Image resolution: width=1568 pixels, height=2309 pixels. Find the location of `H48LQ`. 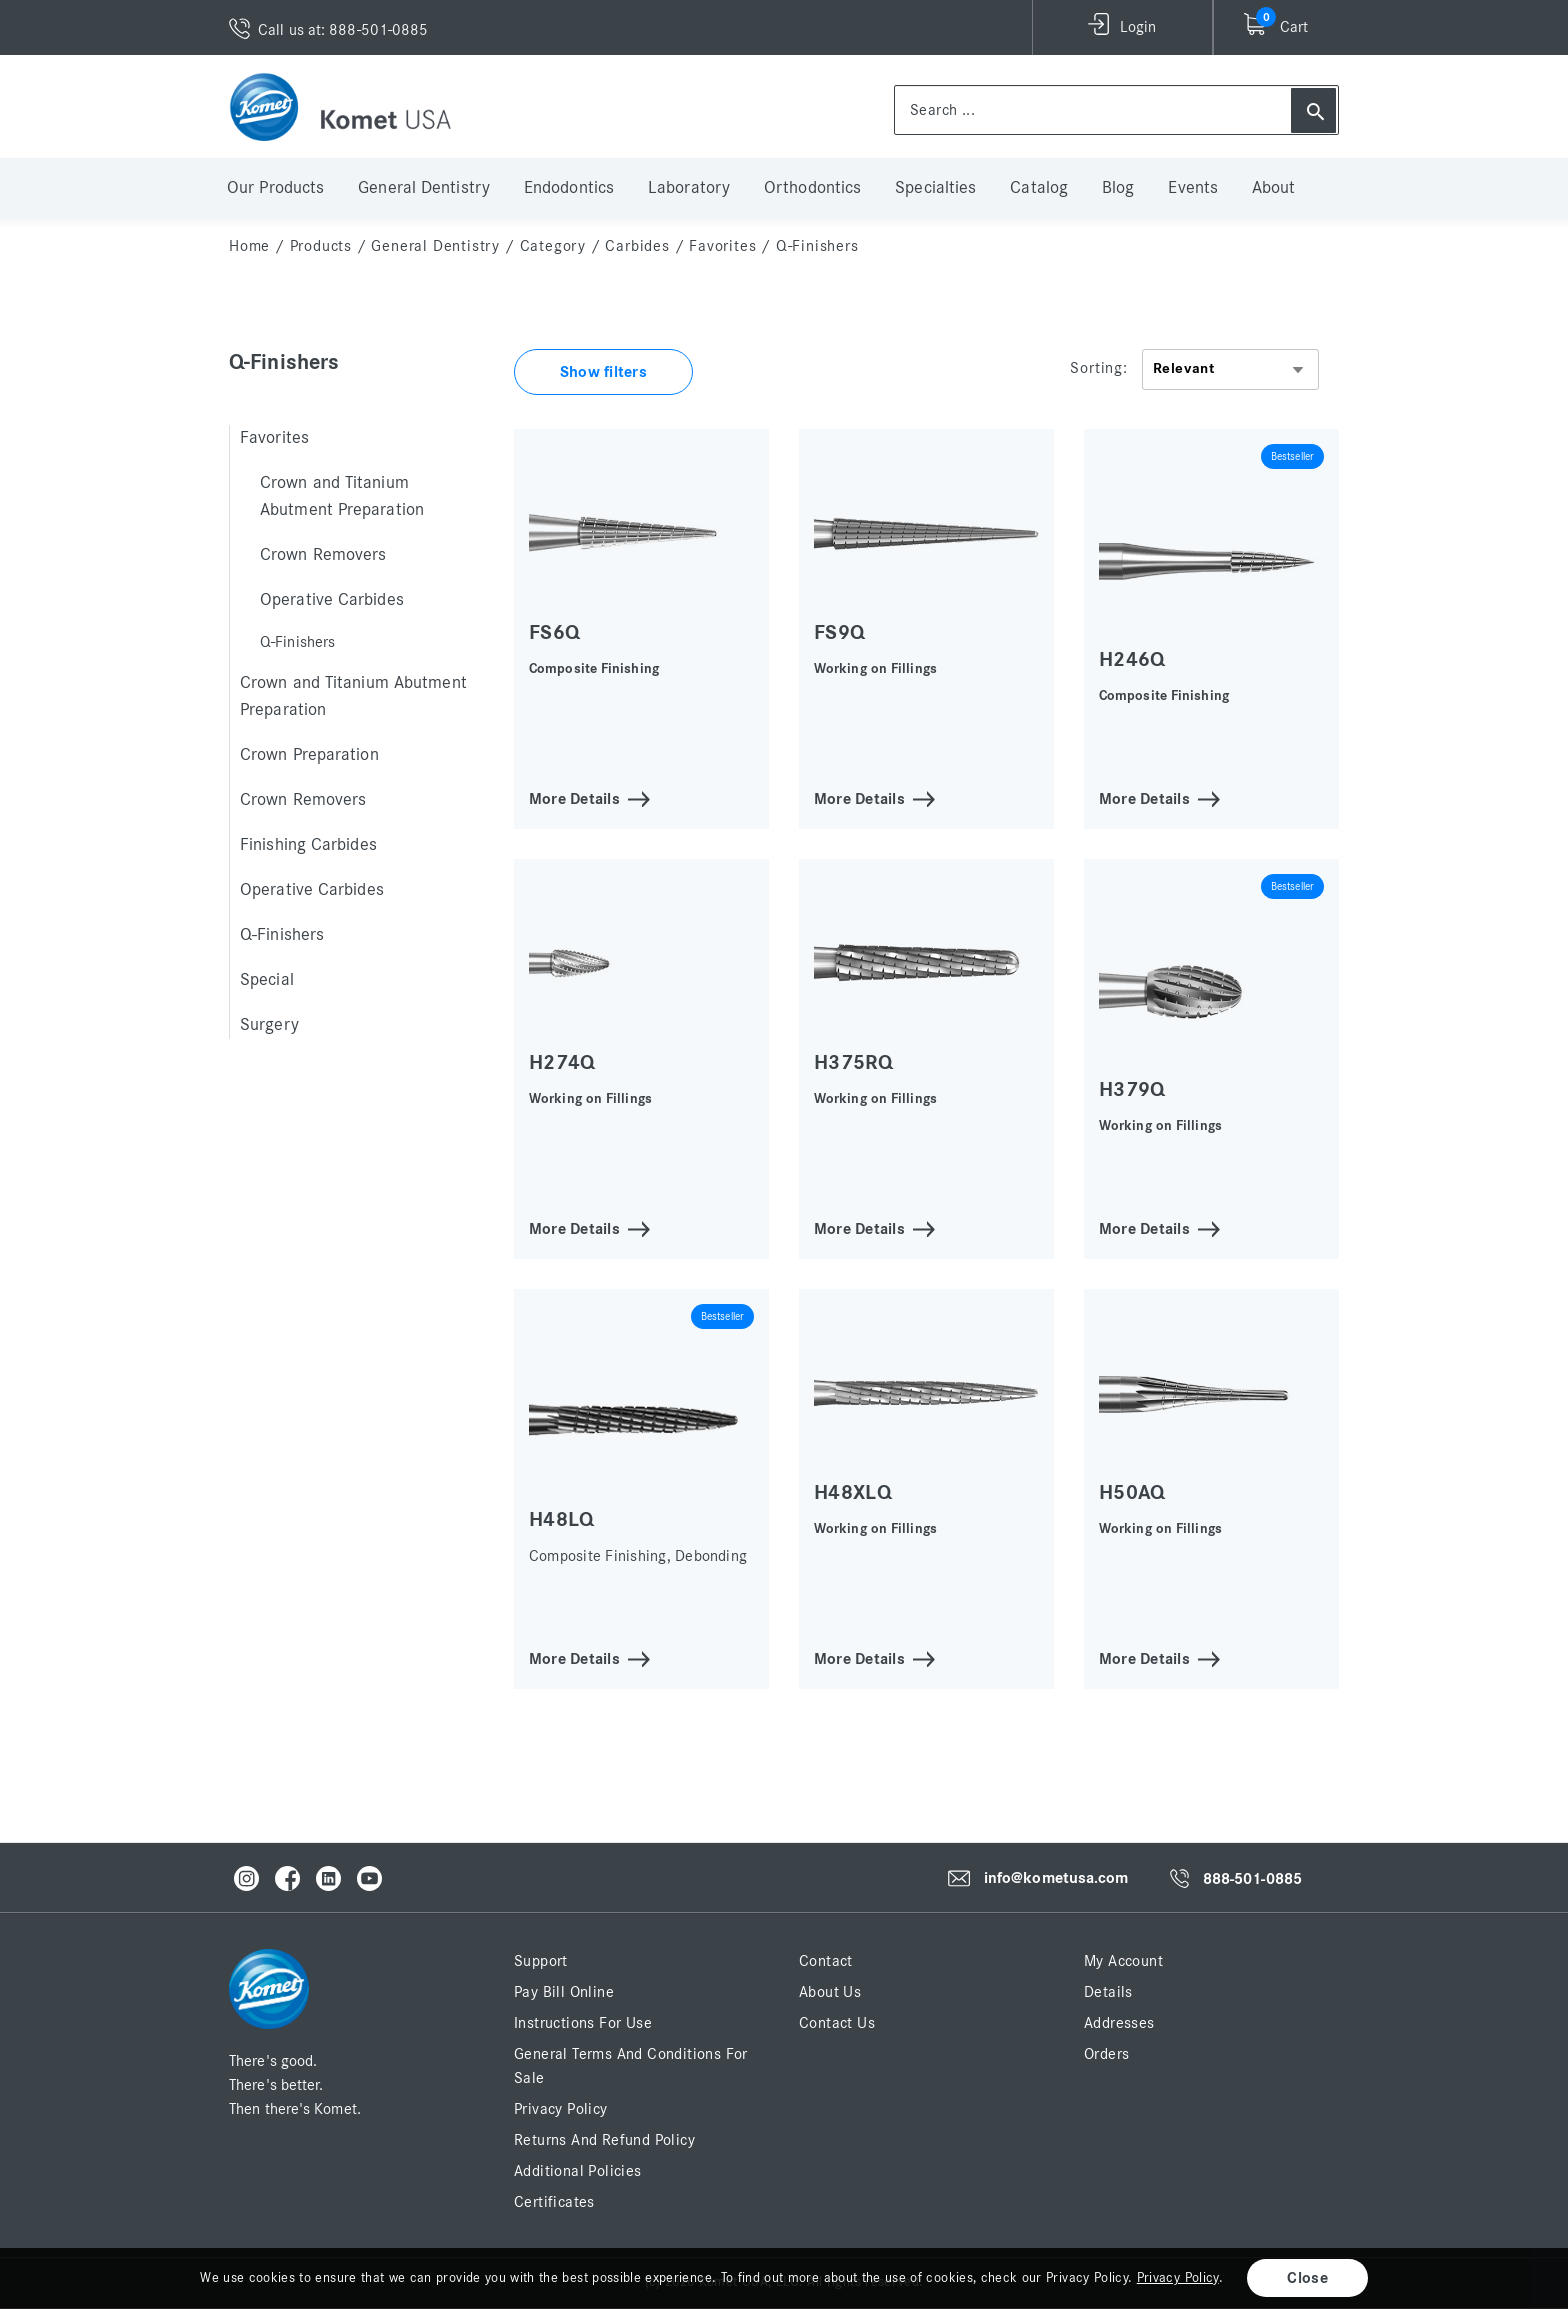

H48LQ is located at coordinates (562, 1519).